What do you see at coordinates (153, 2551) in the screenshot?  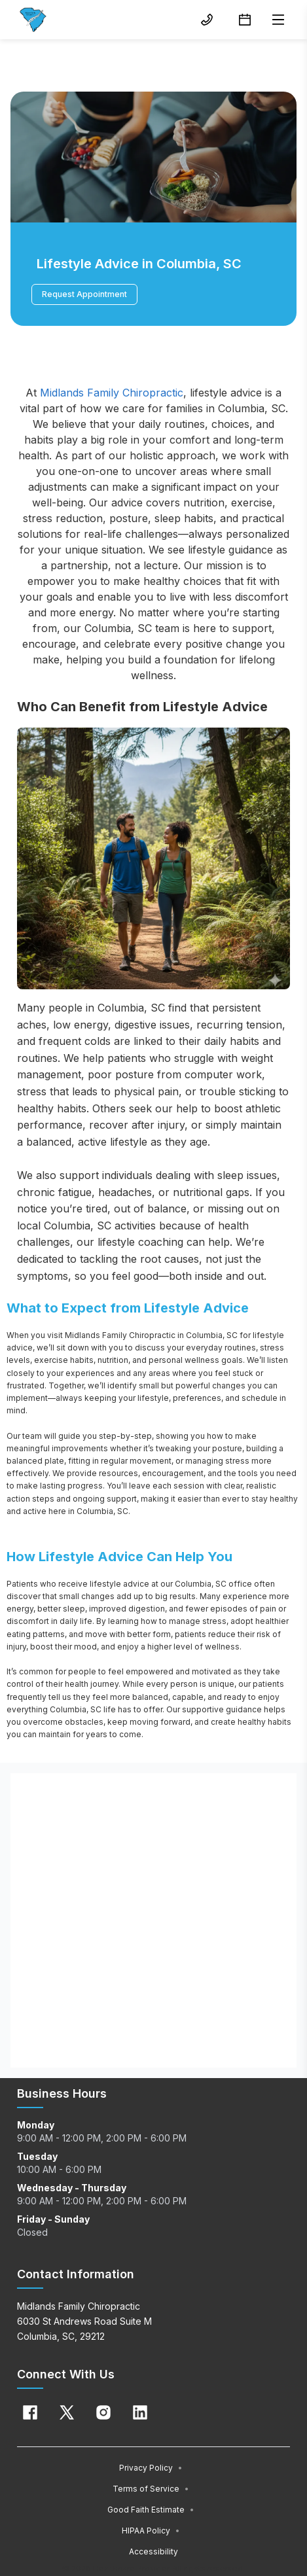 I see `Accessibility` at bounding box center [153, 2551].